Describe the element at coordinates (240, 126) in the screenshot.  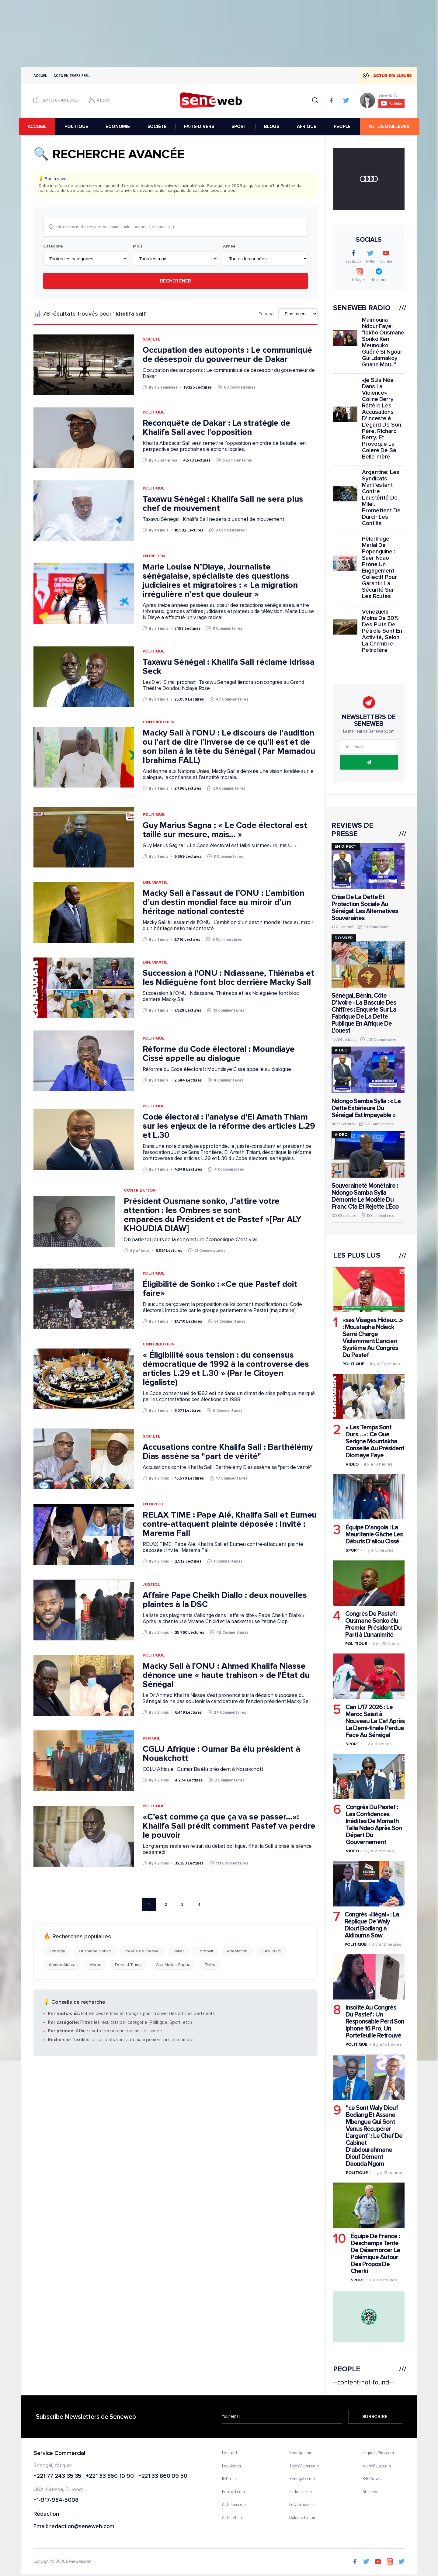
I see `SPORT` at that location.